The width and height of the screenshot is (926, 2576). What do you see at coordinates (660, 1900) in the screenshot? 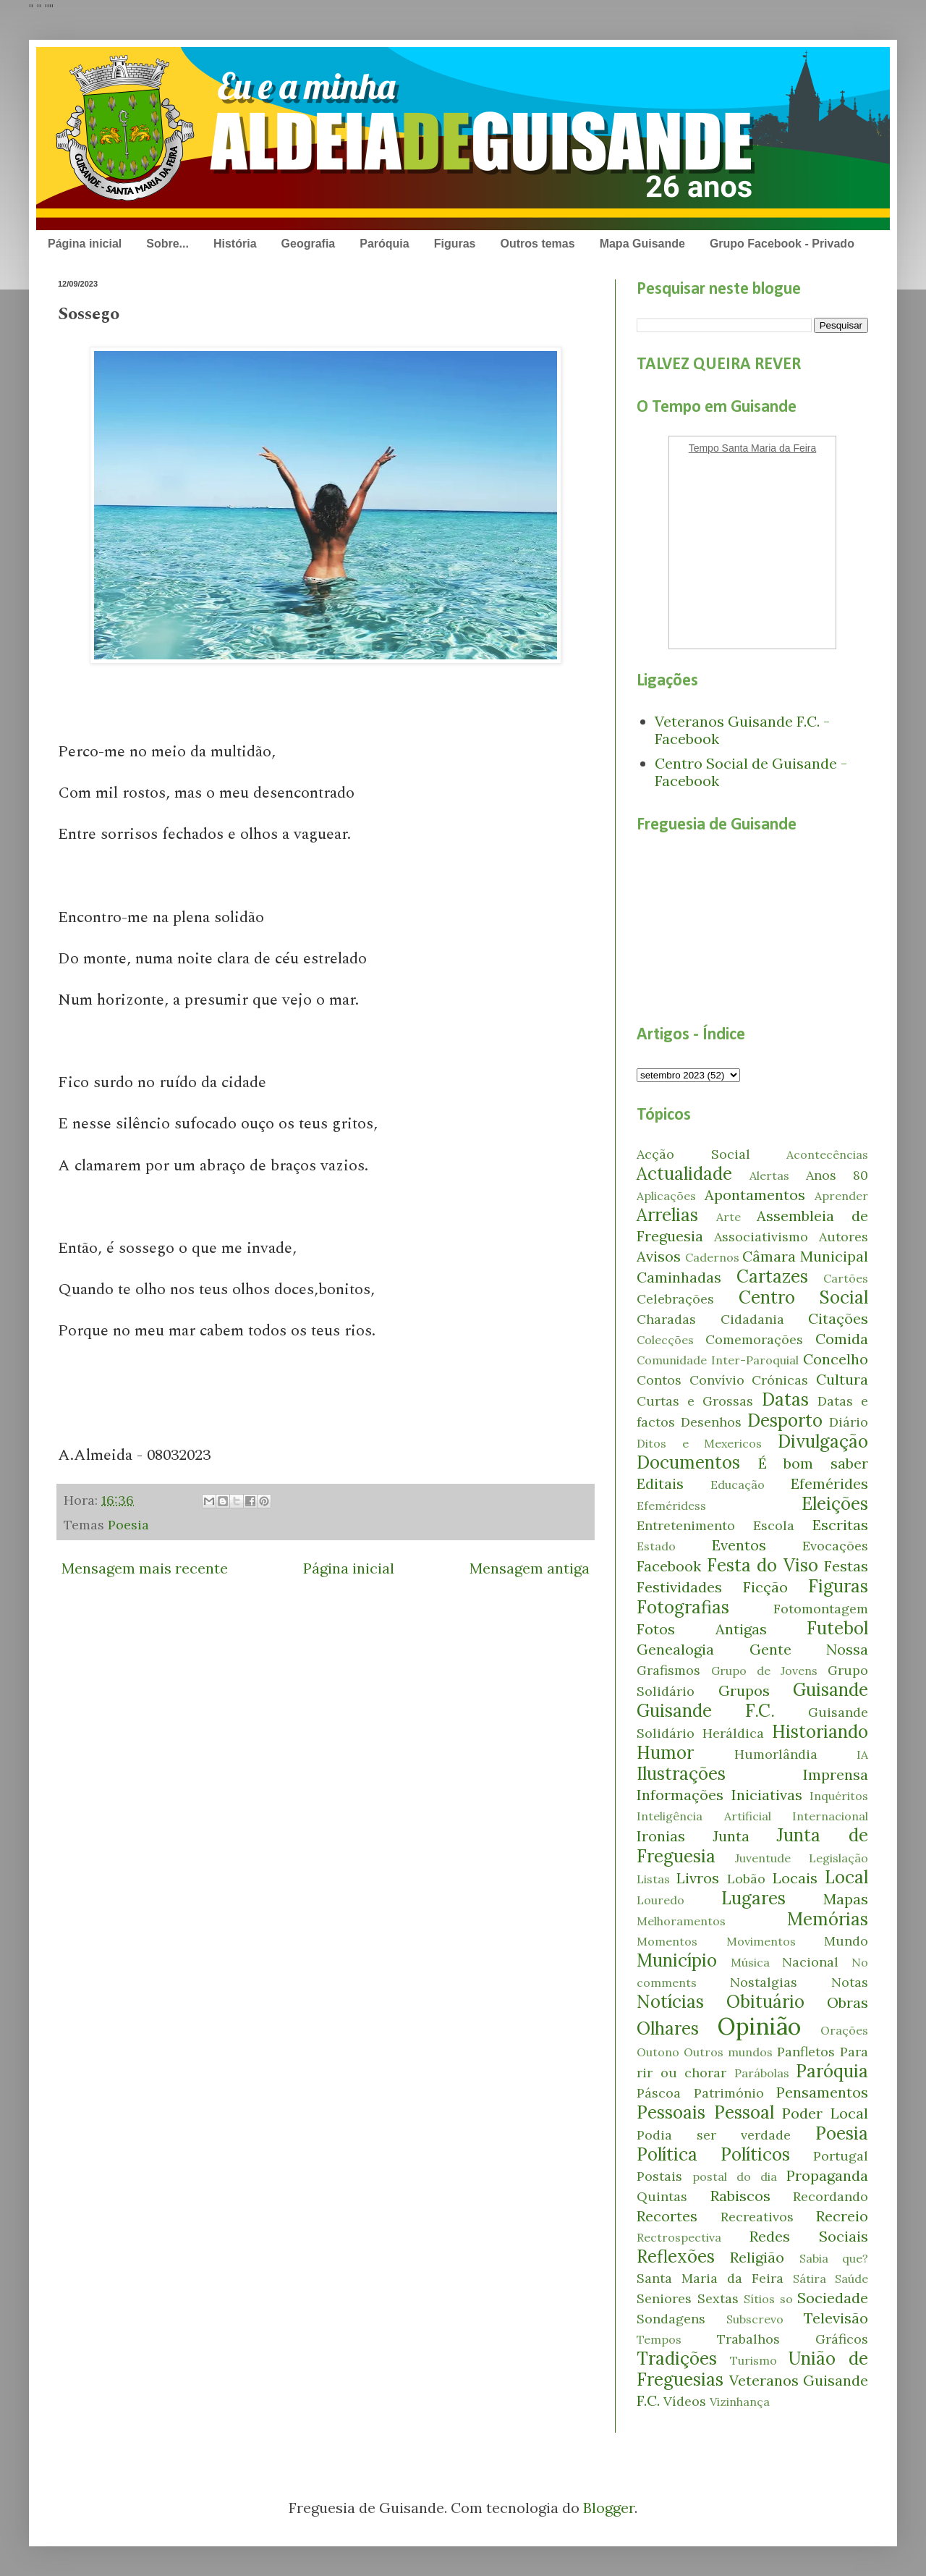
I see `Louredo` at bounding box center [660, 1900].